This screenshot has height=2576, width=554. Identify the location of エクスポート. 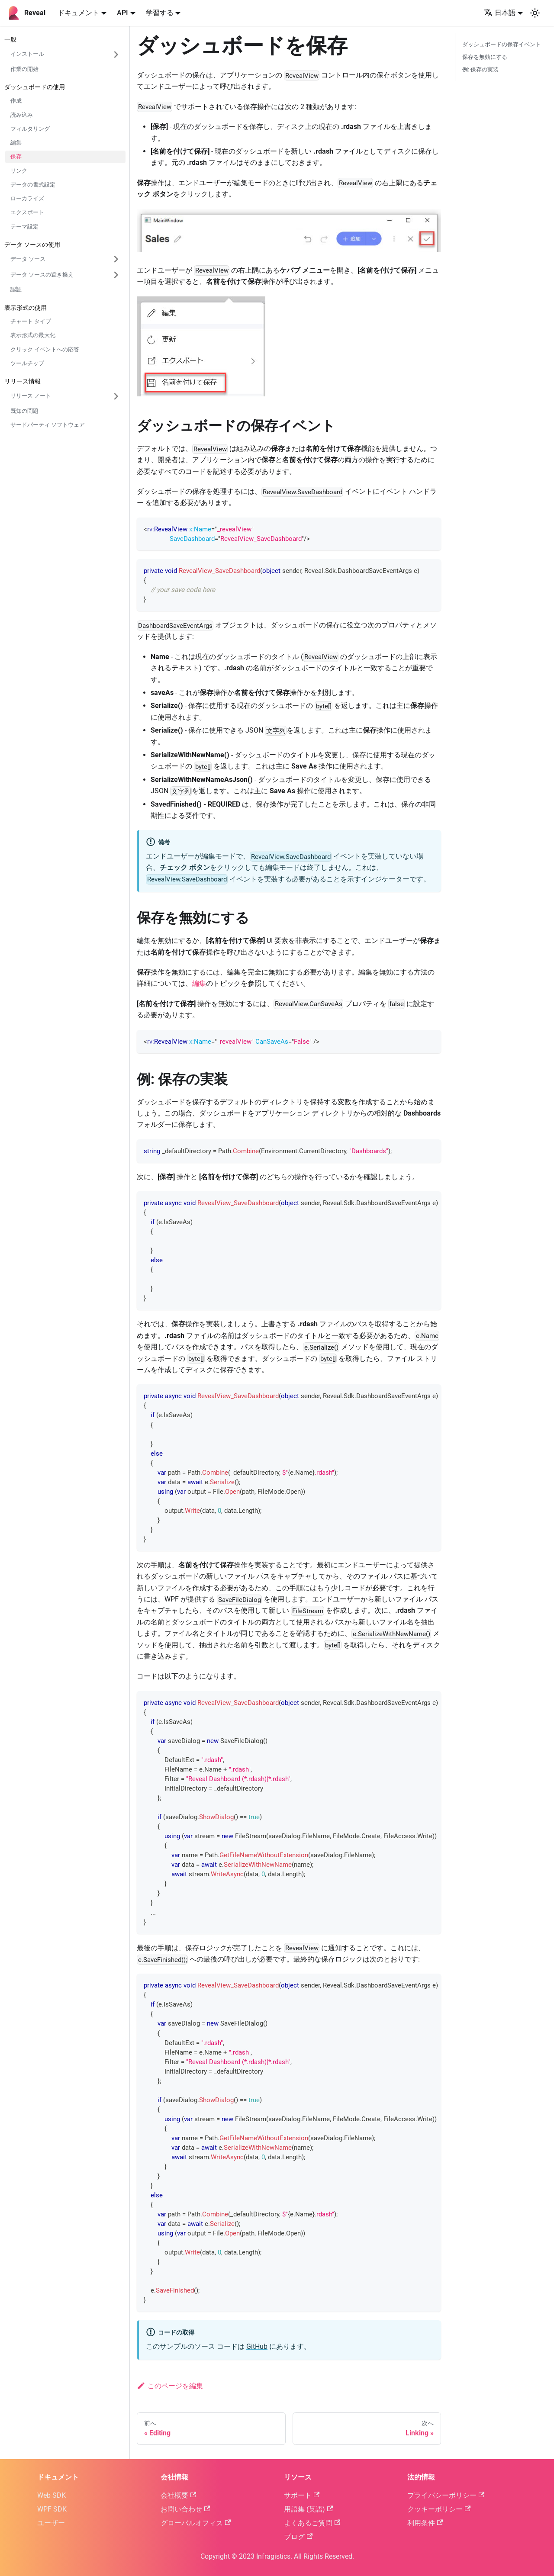
(27, 212).